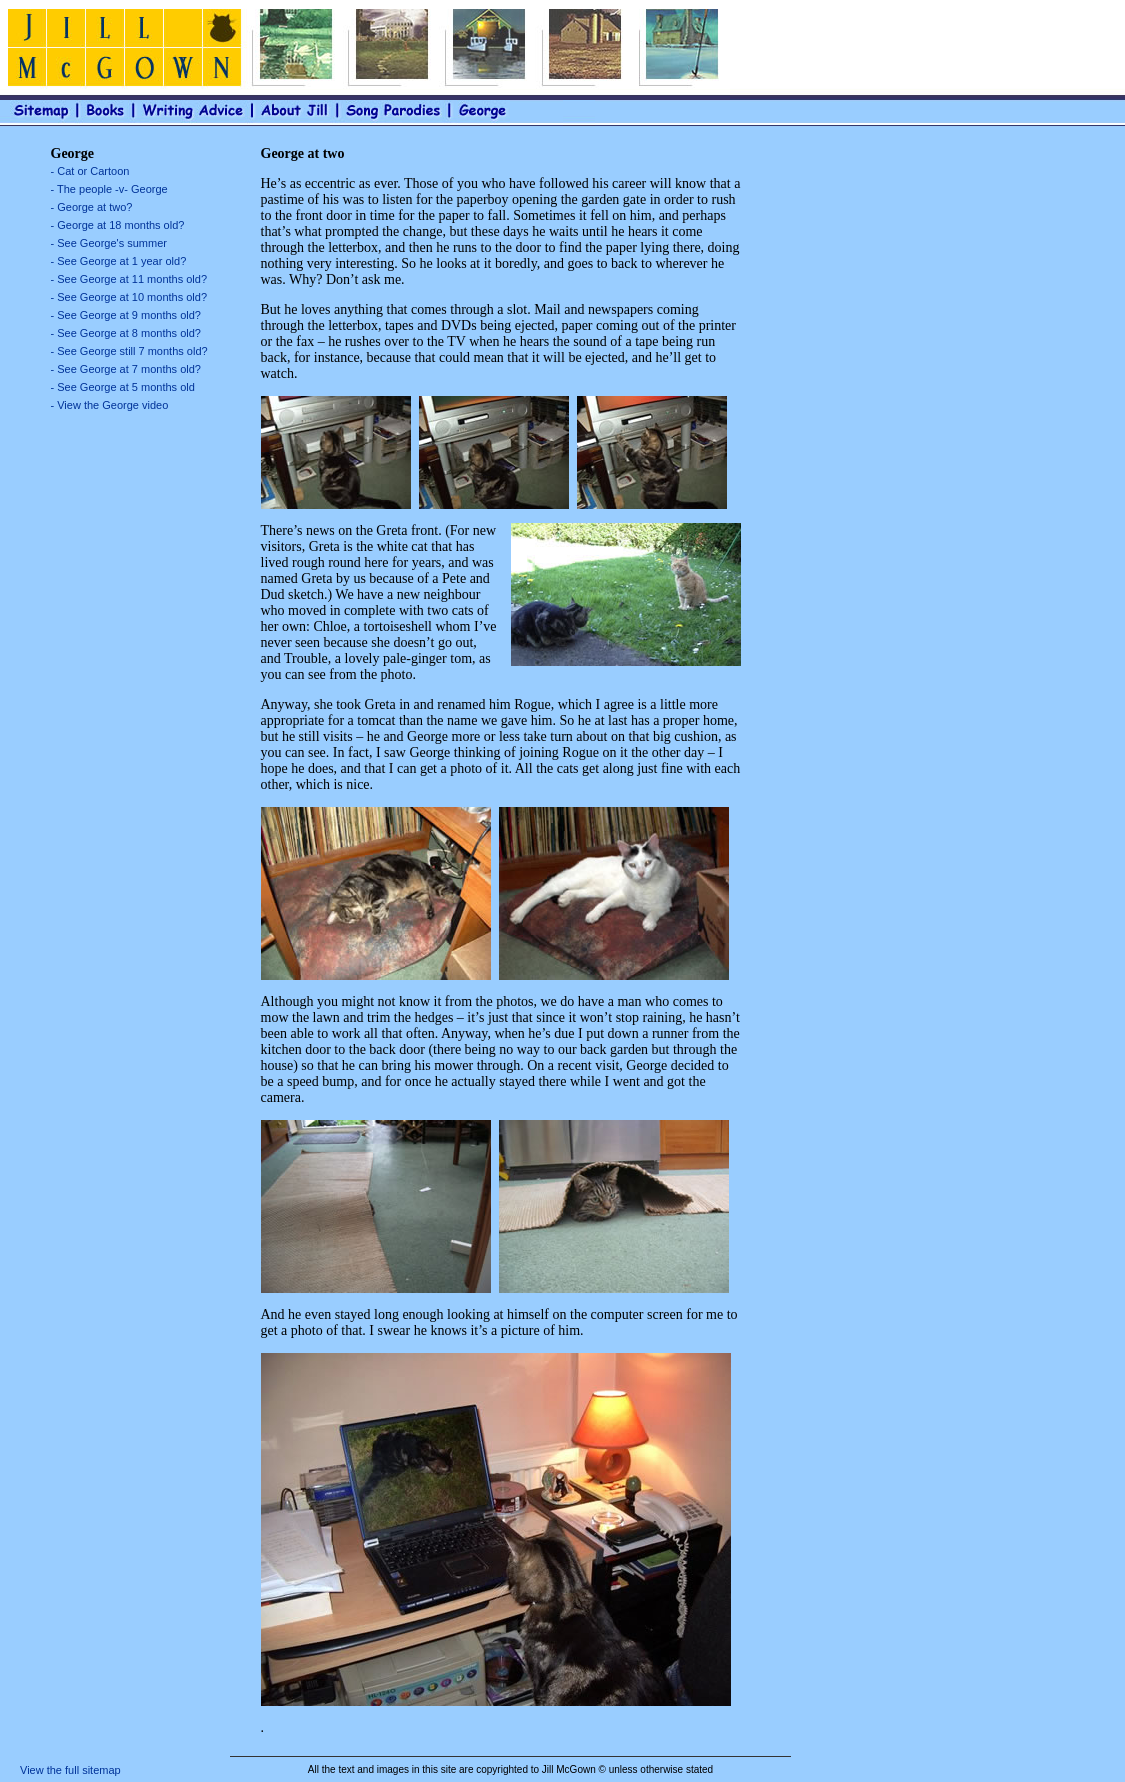  Describe the element at coordinates (70, 1770) in the screenshot. I see `View the full sitemap` at that location.